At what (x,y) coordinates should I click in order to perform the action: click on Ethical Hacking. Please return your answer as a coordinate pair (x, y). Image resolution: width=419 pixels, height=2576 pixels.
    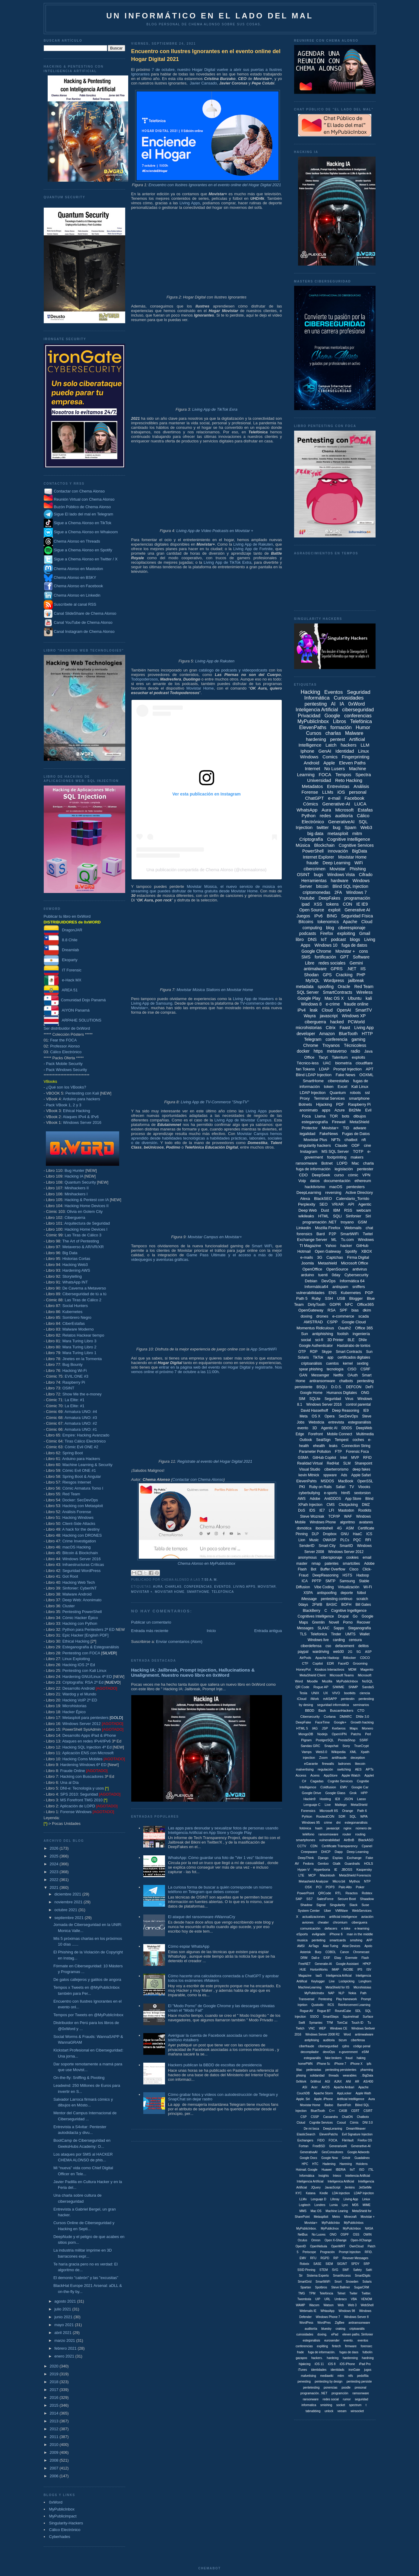
    Looking at the image, I should click on (76, 1110).